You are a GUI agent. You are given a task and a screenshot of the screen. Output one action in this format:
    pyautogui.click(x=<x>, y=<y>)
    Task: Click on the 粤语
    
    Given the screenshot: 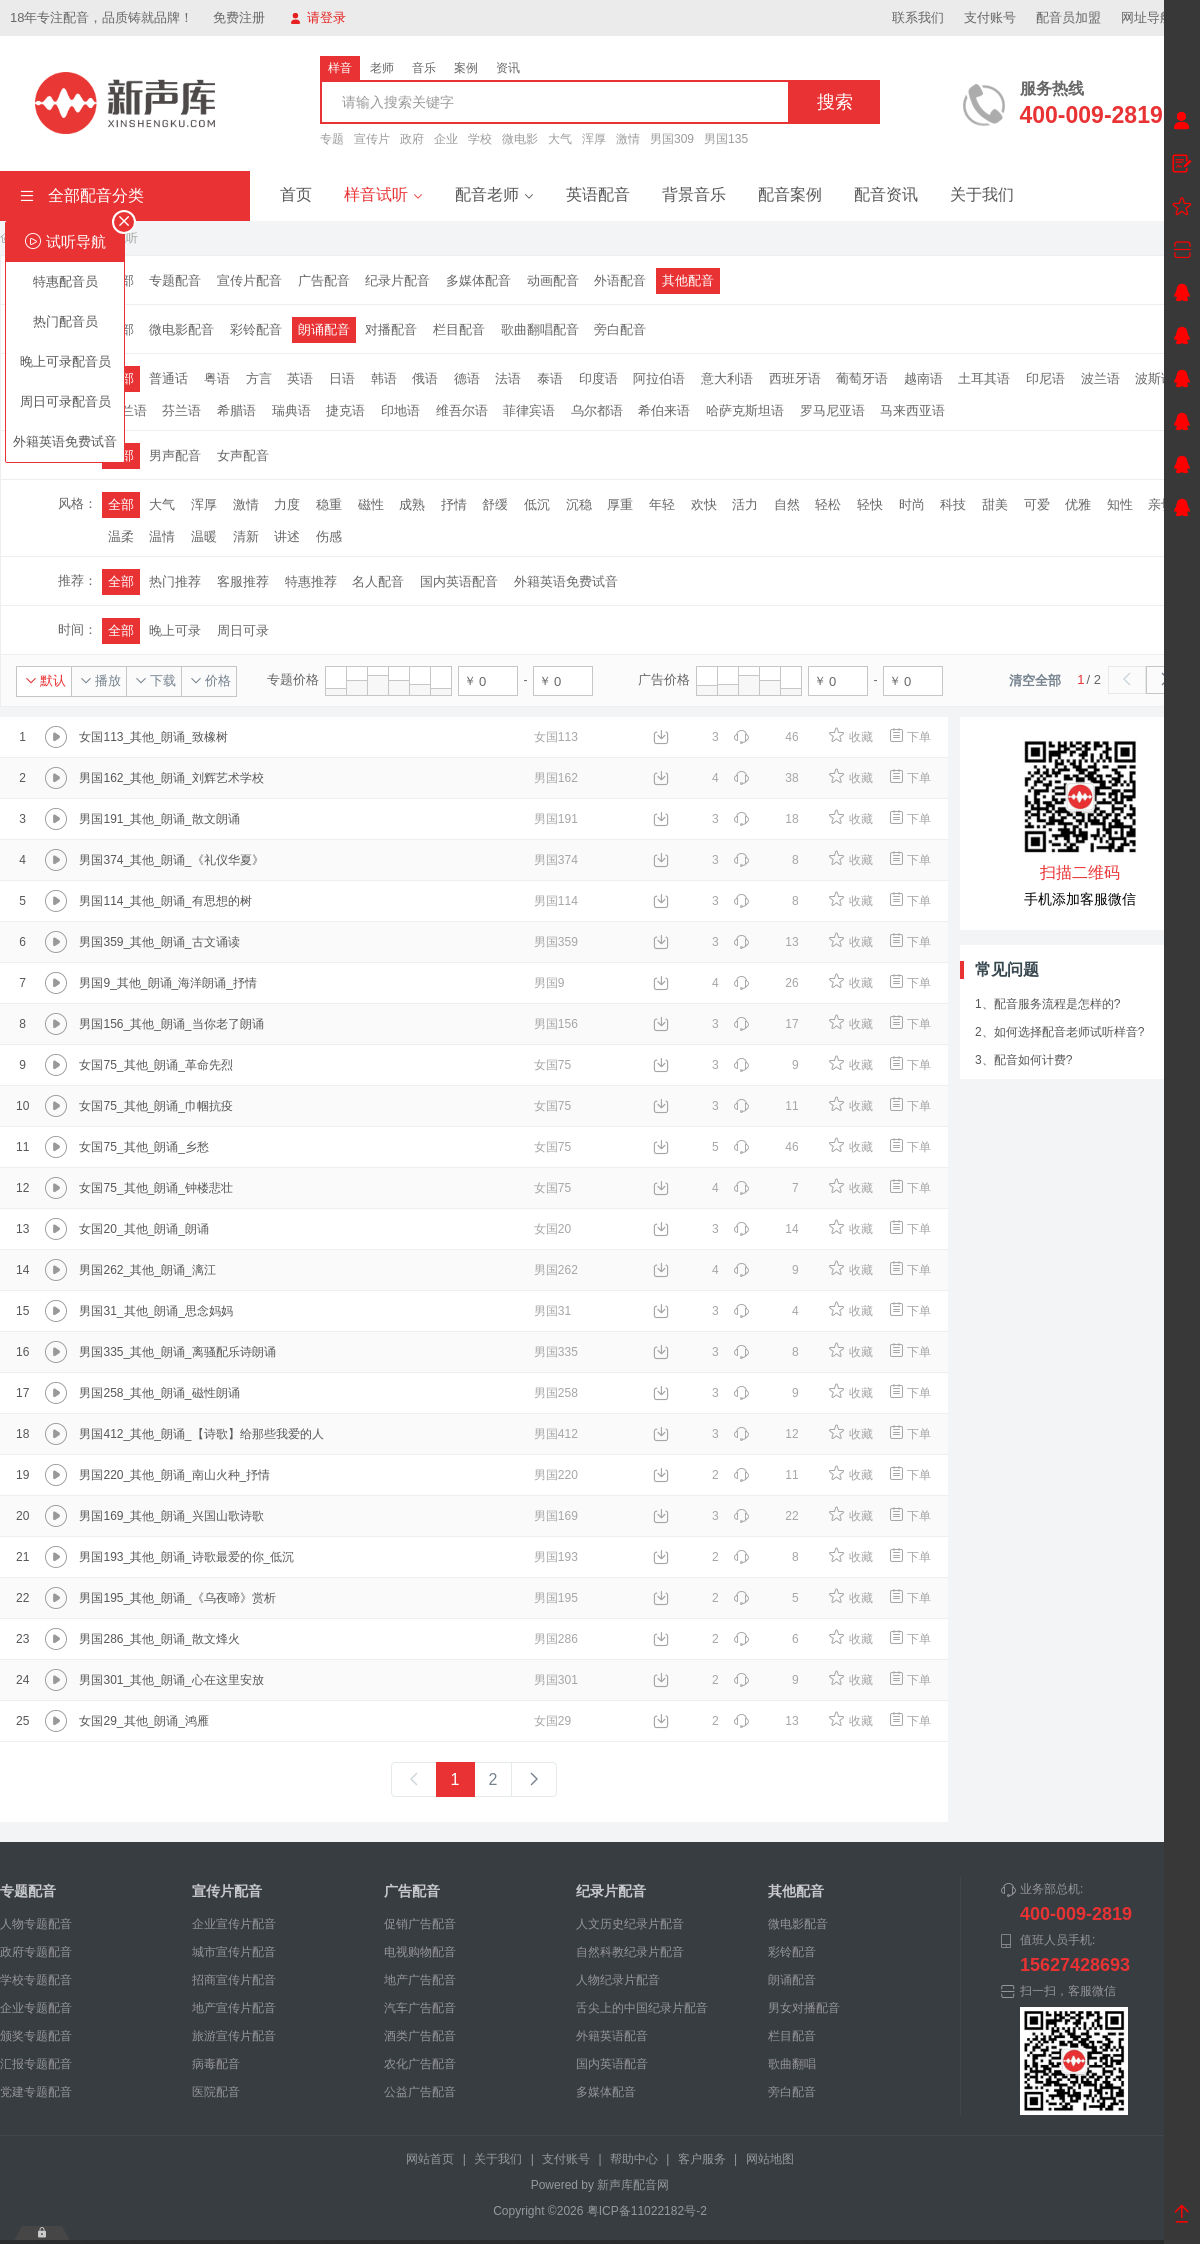 What is the action you would take?
    pyautogui.click(x=217, y=378)
    